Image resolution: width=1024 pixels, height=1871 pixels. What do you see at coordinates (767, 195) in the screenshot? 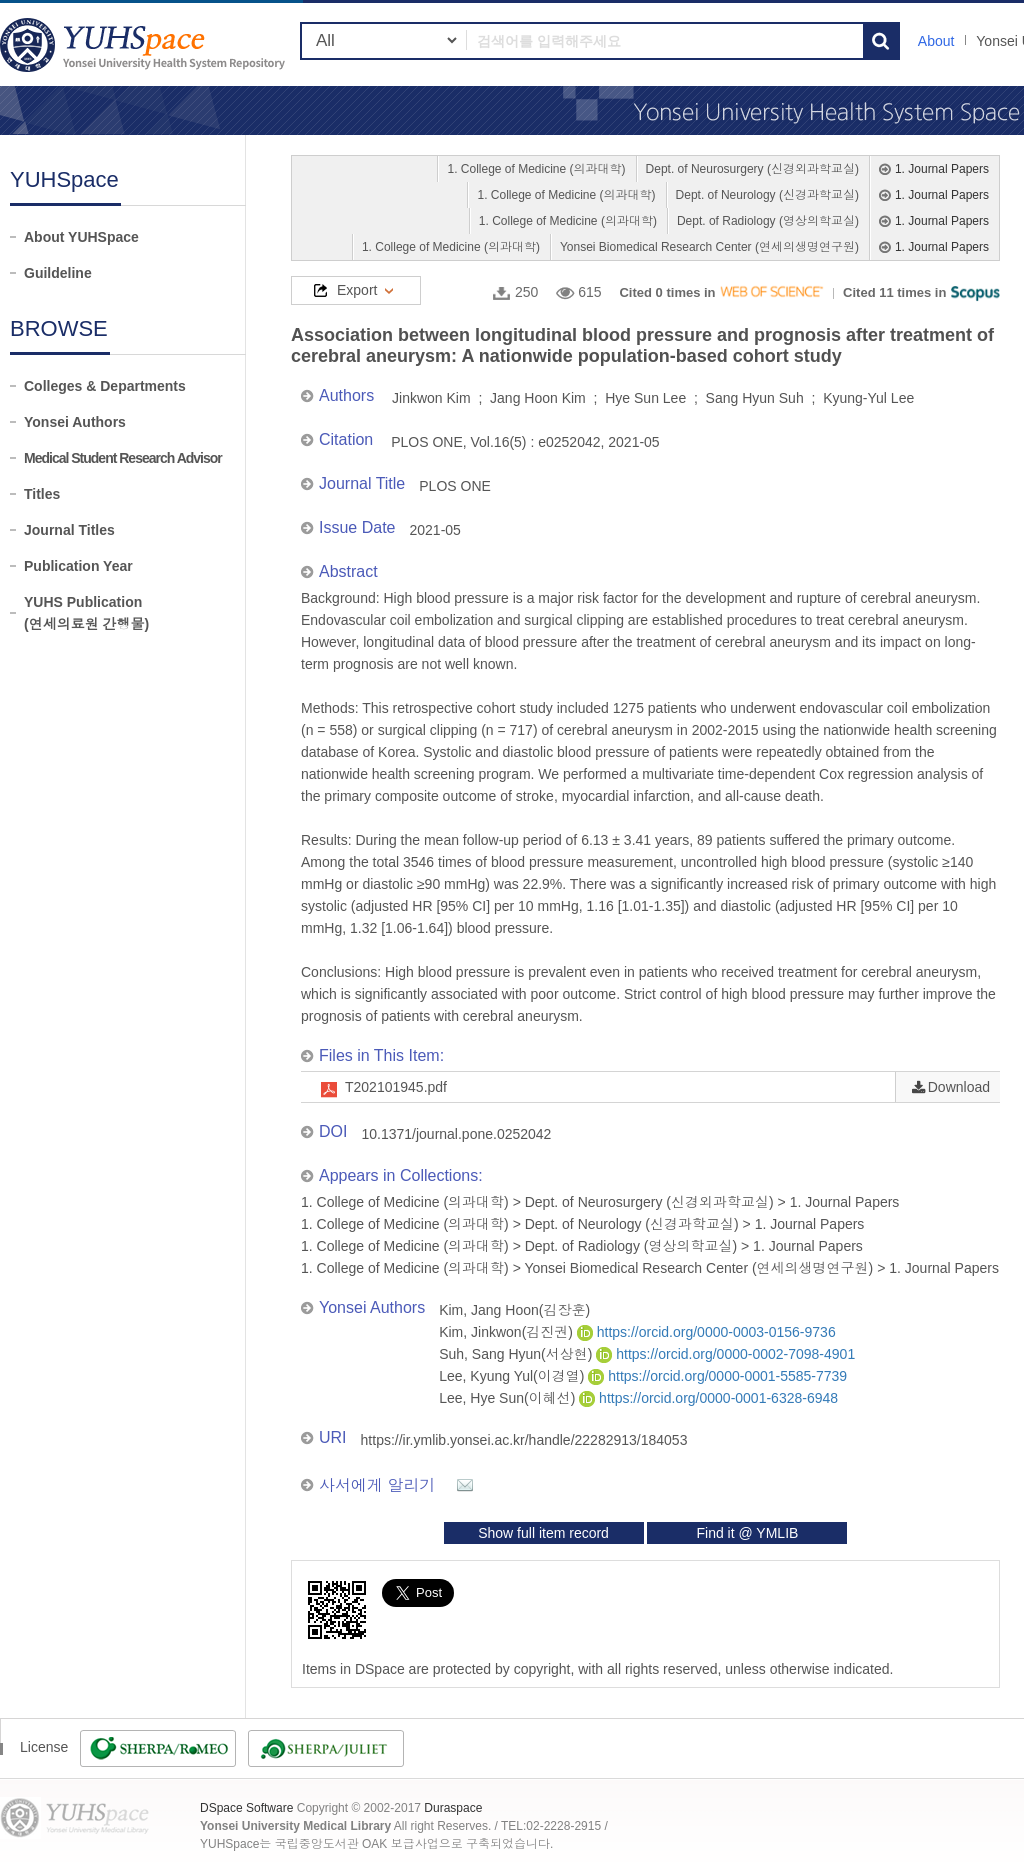
I see `Dept. of Neurology (신경과학교실)` at bounding box center [767, 195].